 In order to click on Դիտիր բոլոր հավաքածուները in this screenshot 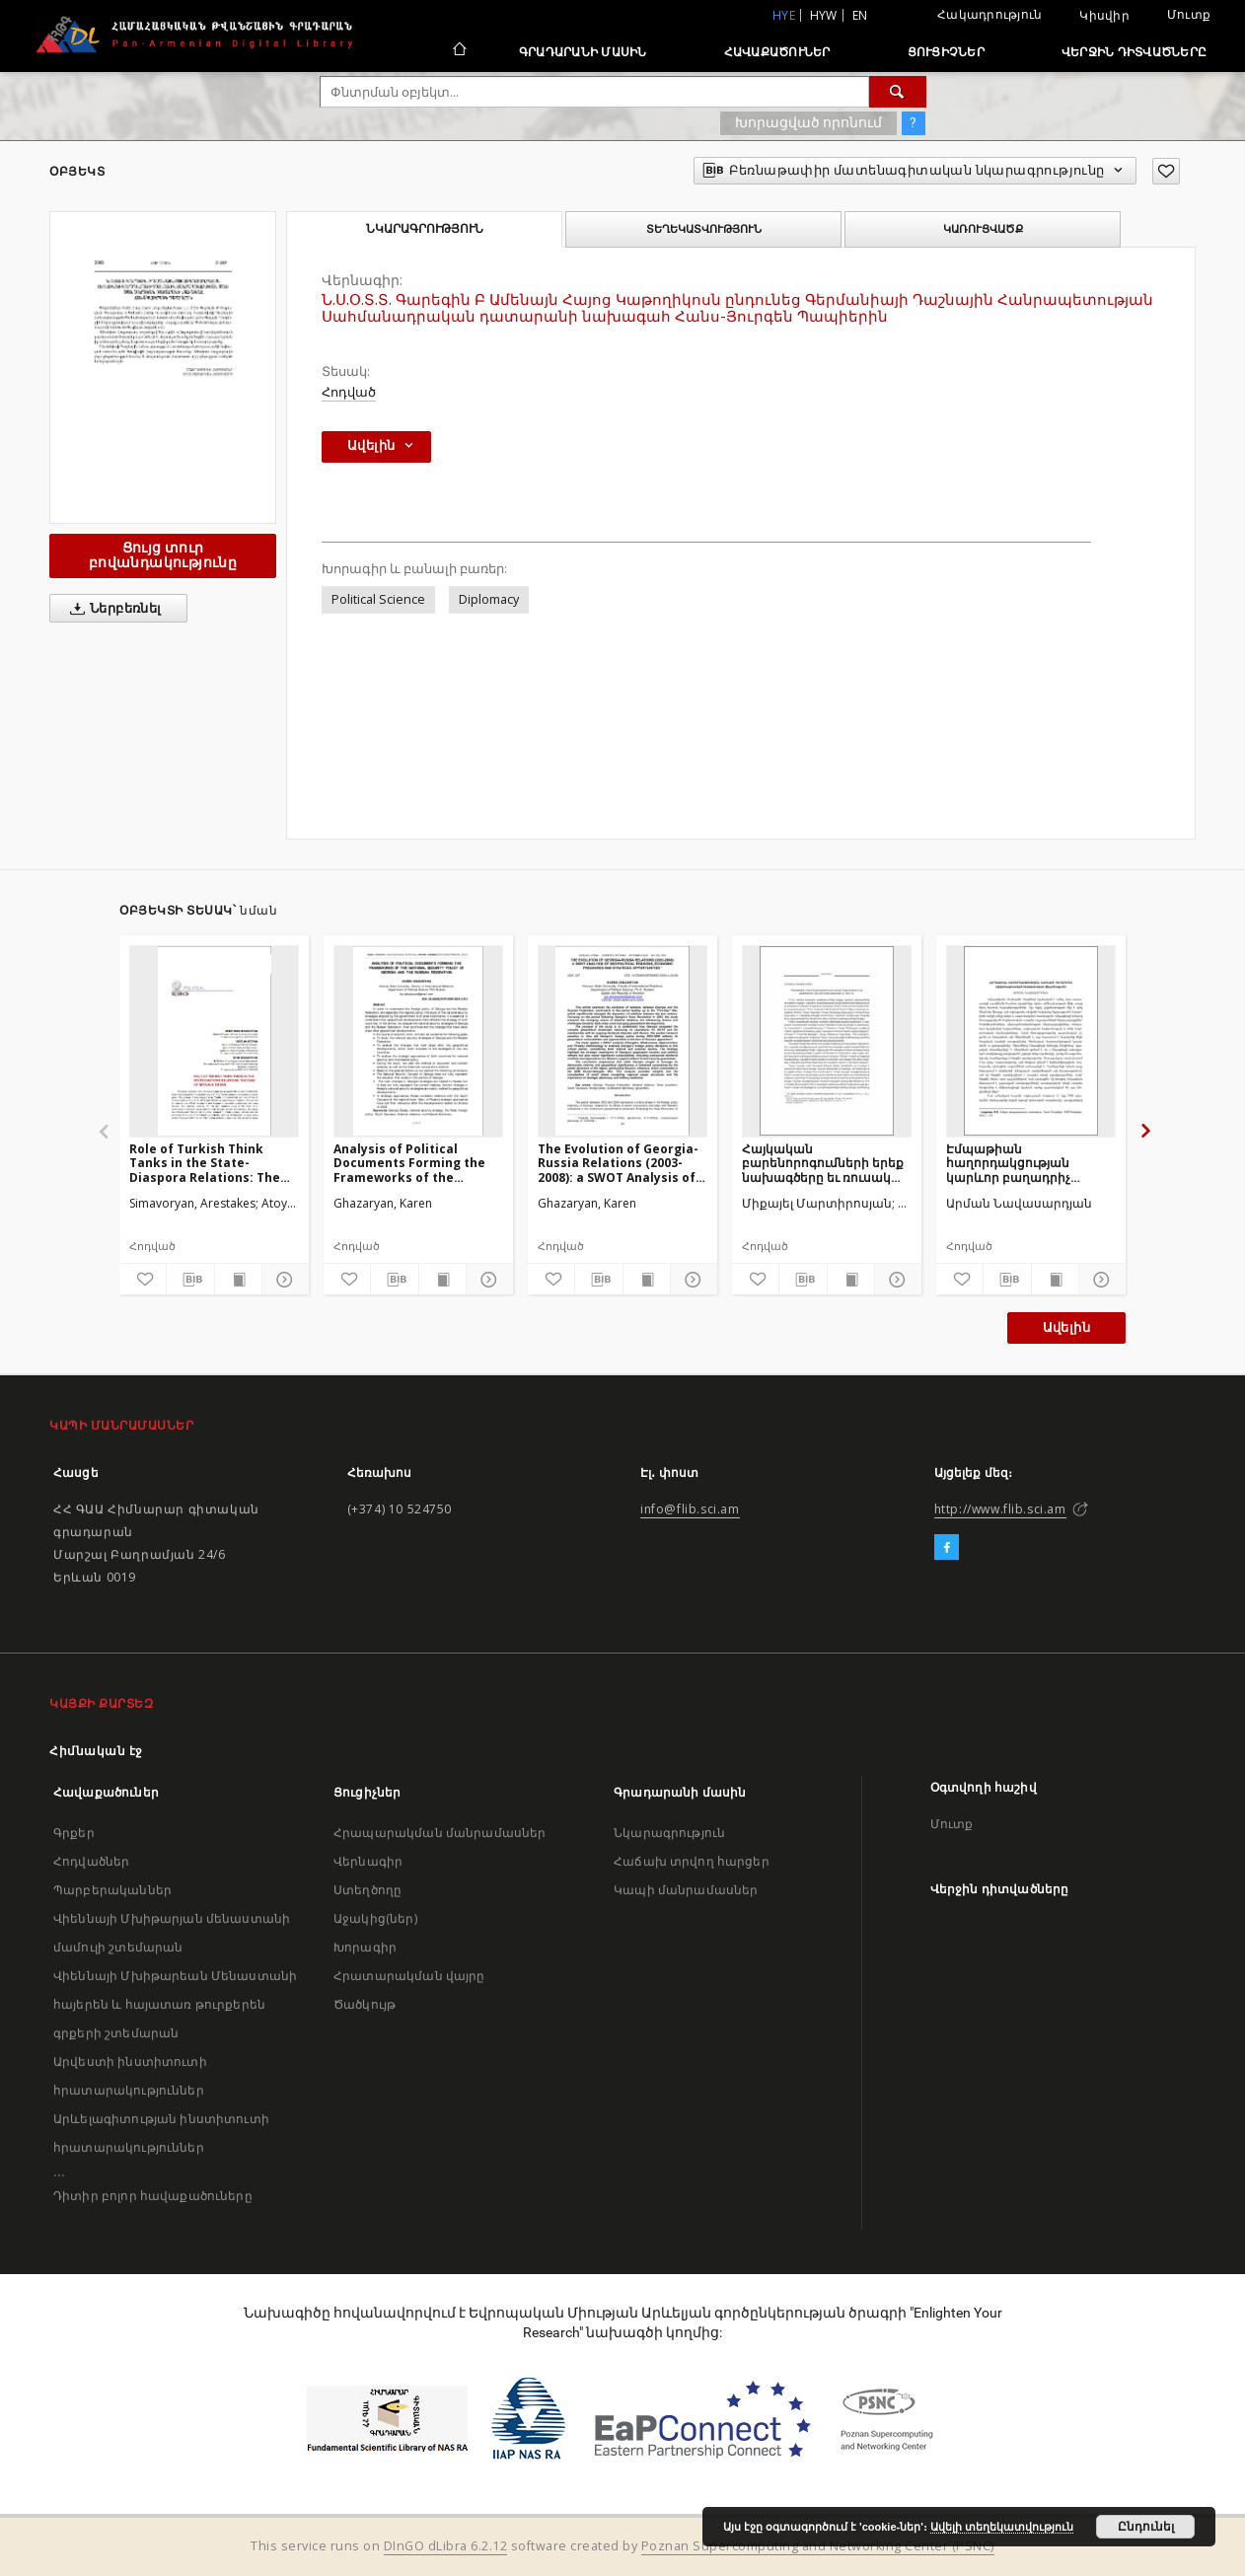, I will do `click(153, 2195)`.